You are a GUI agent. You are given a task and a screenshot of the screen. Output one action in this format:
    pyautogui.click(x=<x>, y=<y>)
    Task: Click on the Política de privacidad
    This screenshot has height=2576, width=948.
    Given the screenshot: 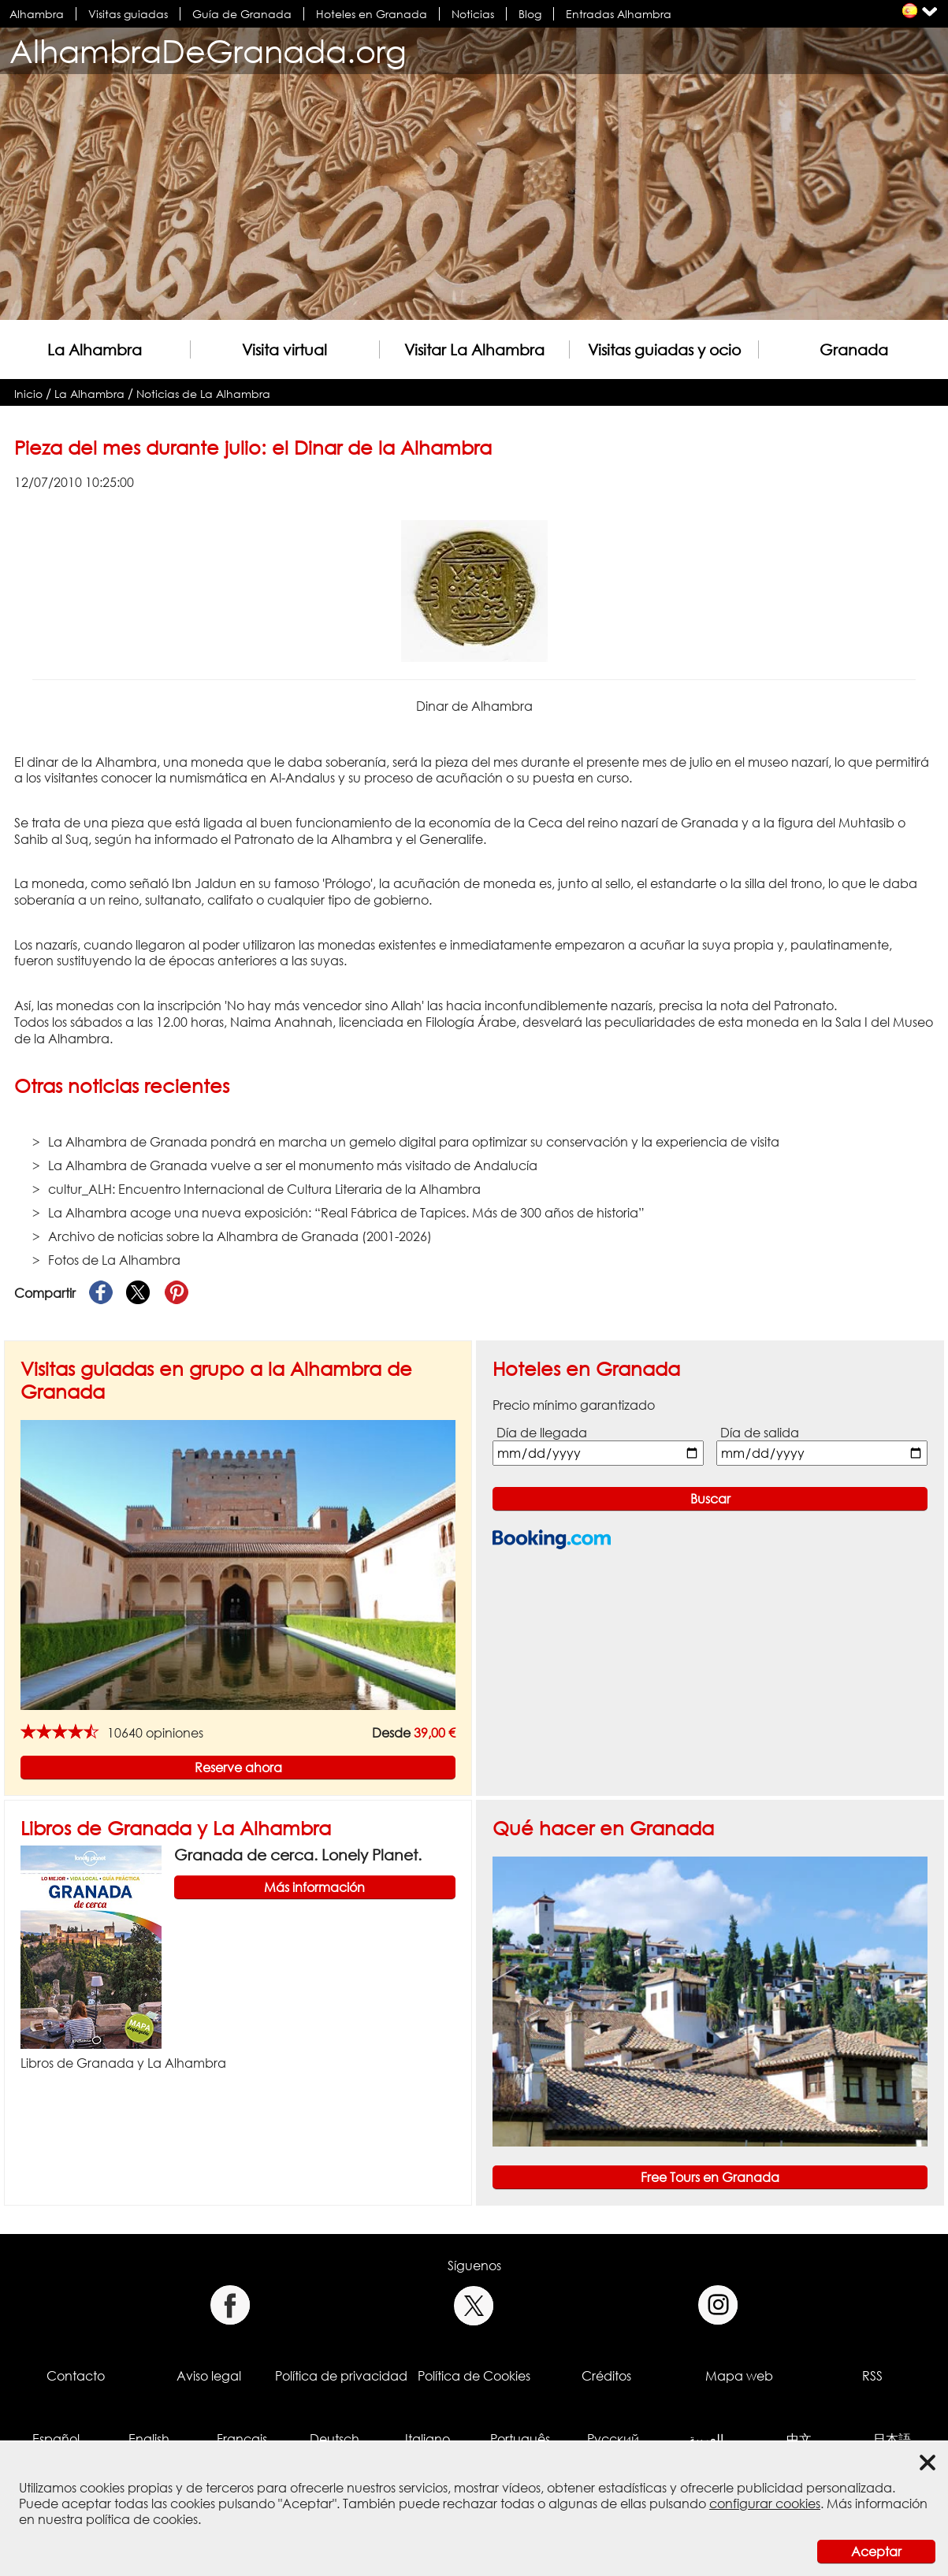 What is the action you would take?
    pyautogui.click(x=341, y=2376)
    